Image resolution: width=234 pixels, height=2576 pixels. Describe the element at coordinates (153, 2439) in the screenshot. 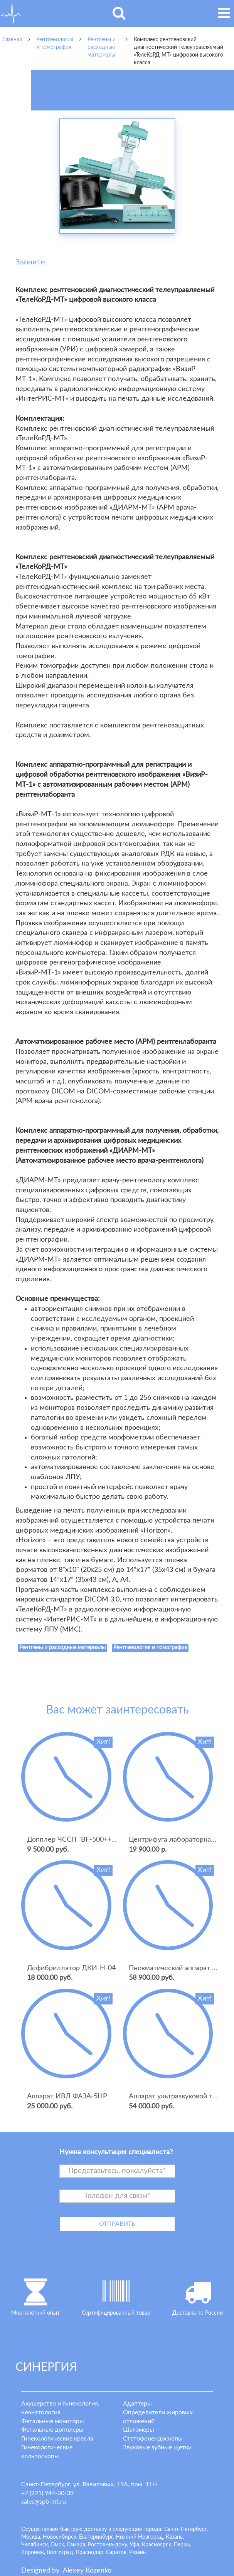

I see `Стетофонендоскопы` at that location.